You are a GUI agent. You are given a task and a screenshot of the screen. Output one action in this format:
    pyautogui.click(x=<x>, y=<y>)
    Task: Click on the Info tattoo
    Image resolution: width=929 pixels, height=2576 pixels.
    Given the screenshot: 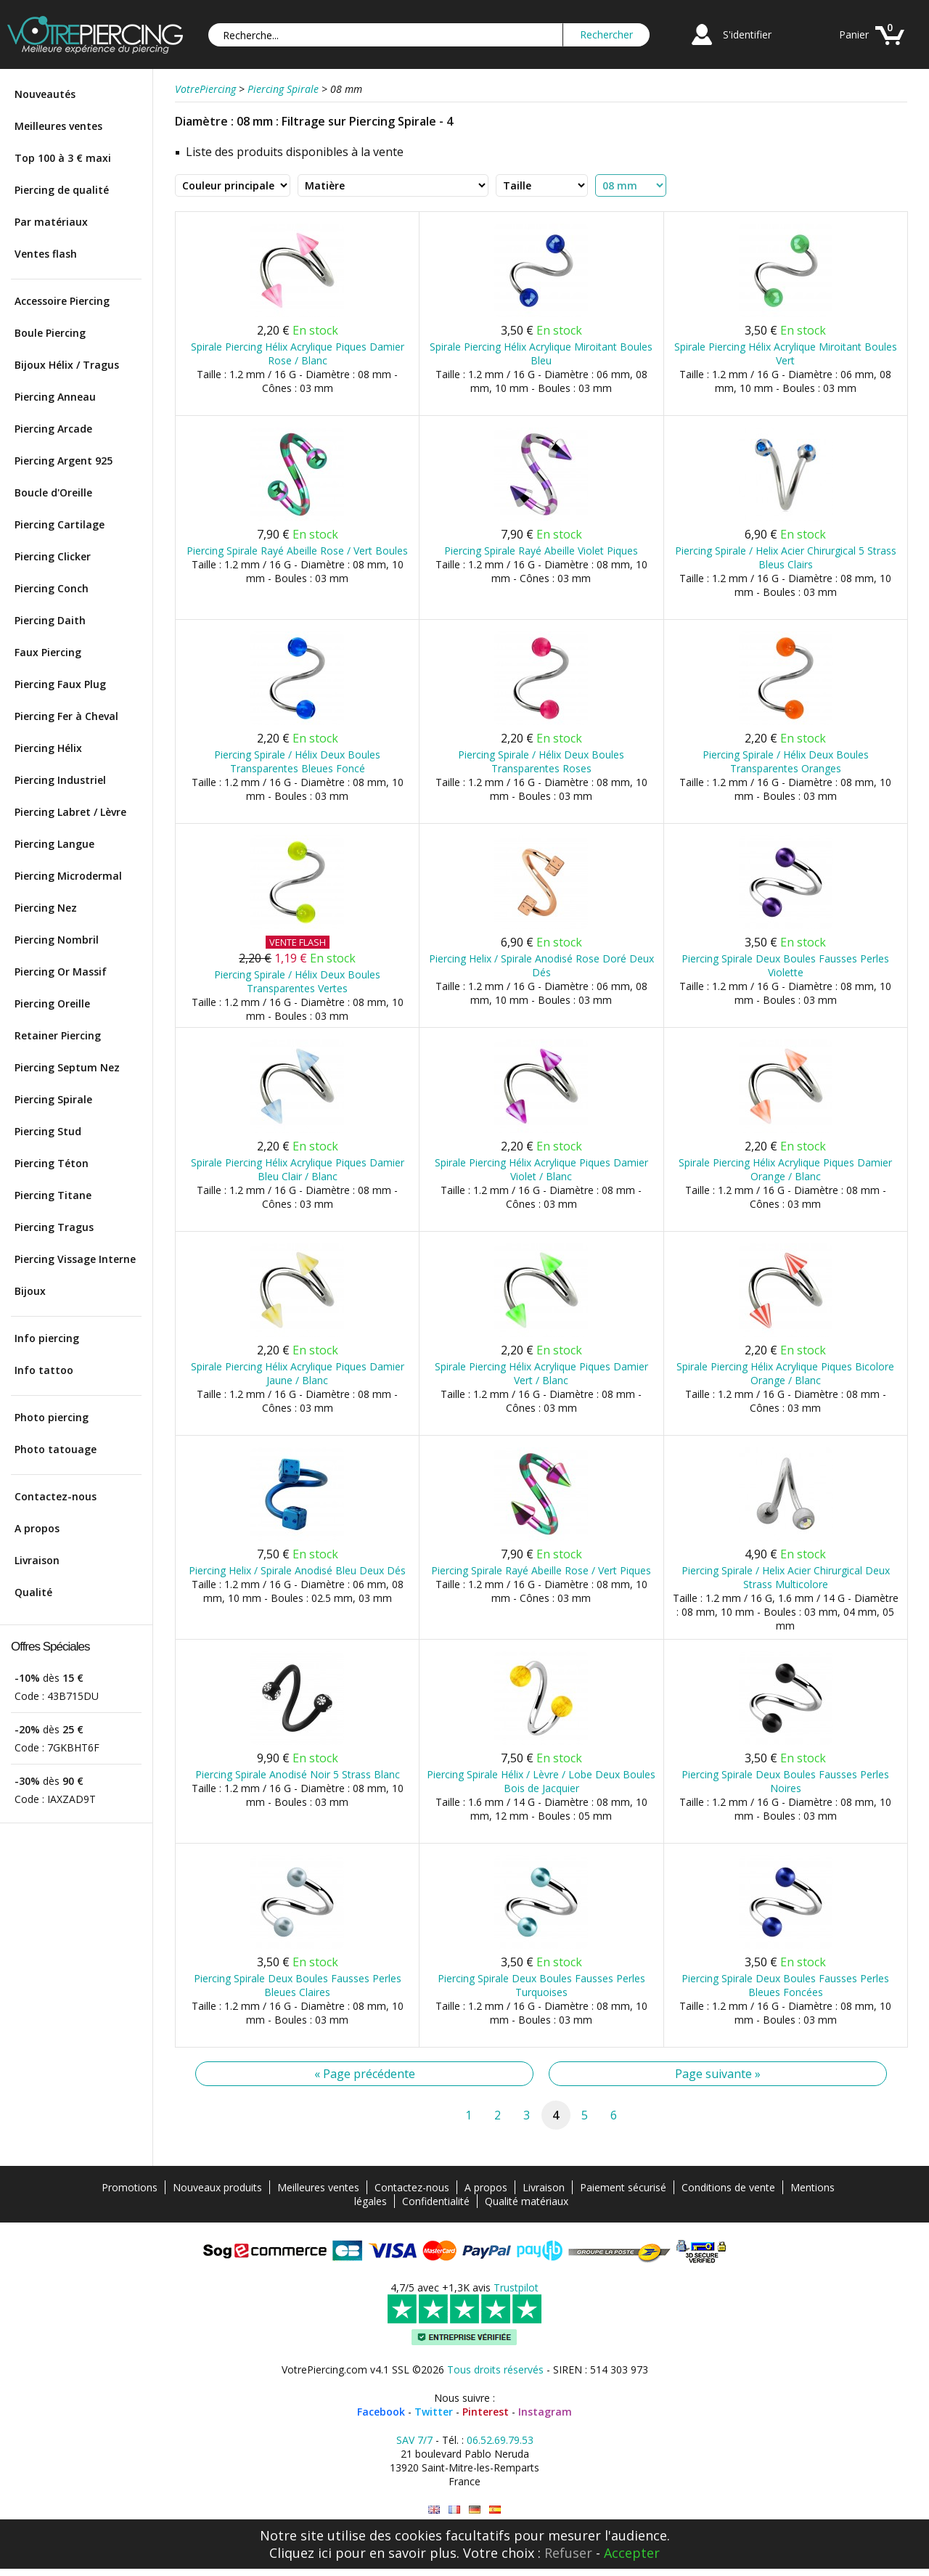 What is the action you would take?
    pyautogui.click(x=44, y=1370)
    